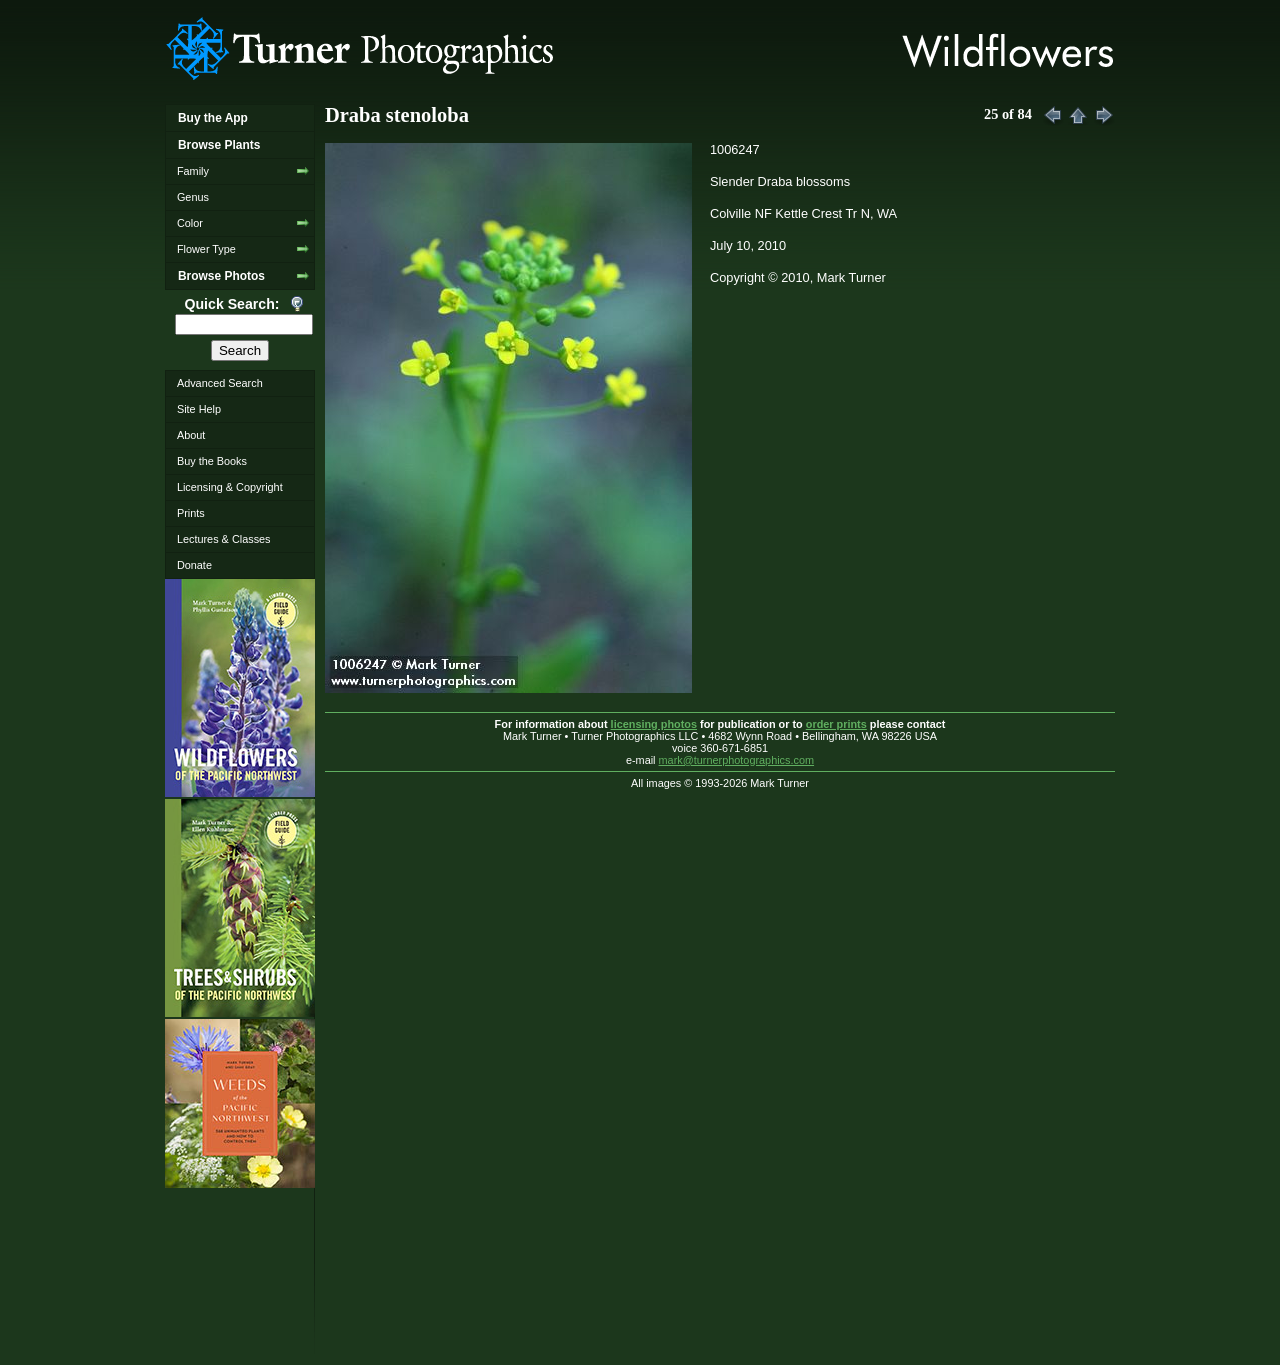 The width and height of the screenshot is (1280, 1365). Describe the element at coordinates (193, 171) in the screenshot. I see `Family` at that location.